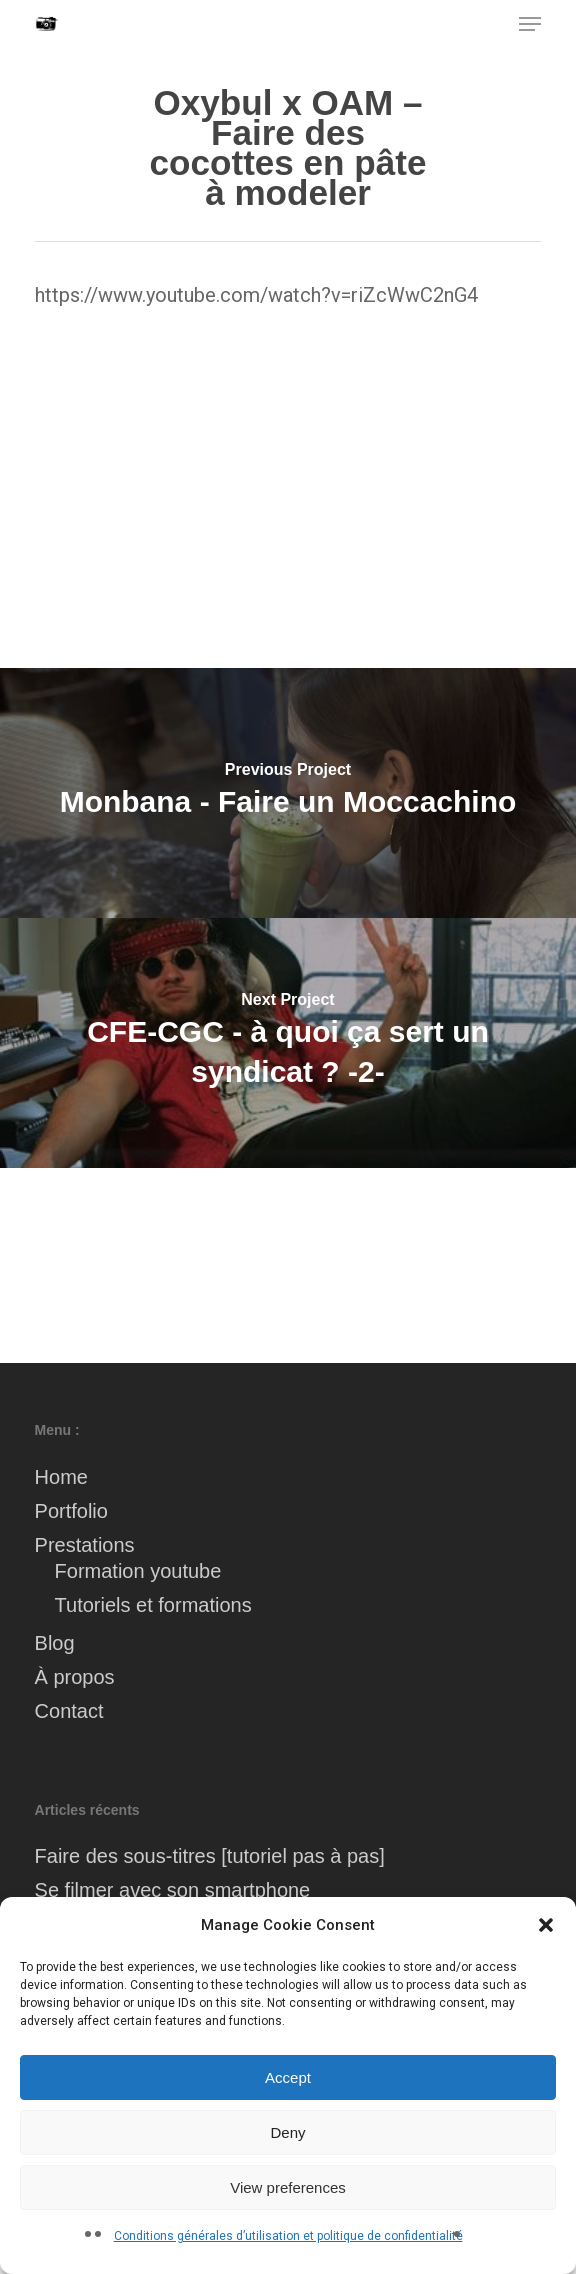  I want to click on View preferences, so click(288, 2187).